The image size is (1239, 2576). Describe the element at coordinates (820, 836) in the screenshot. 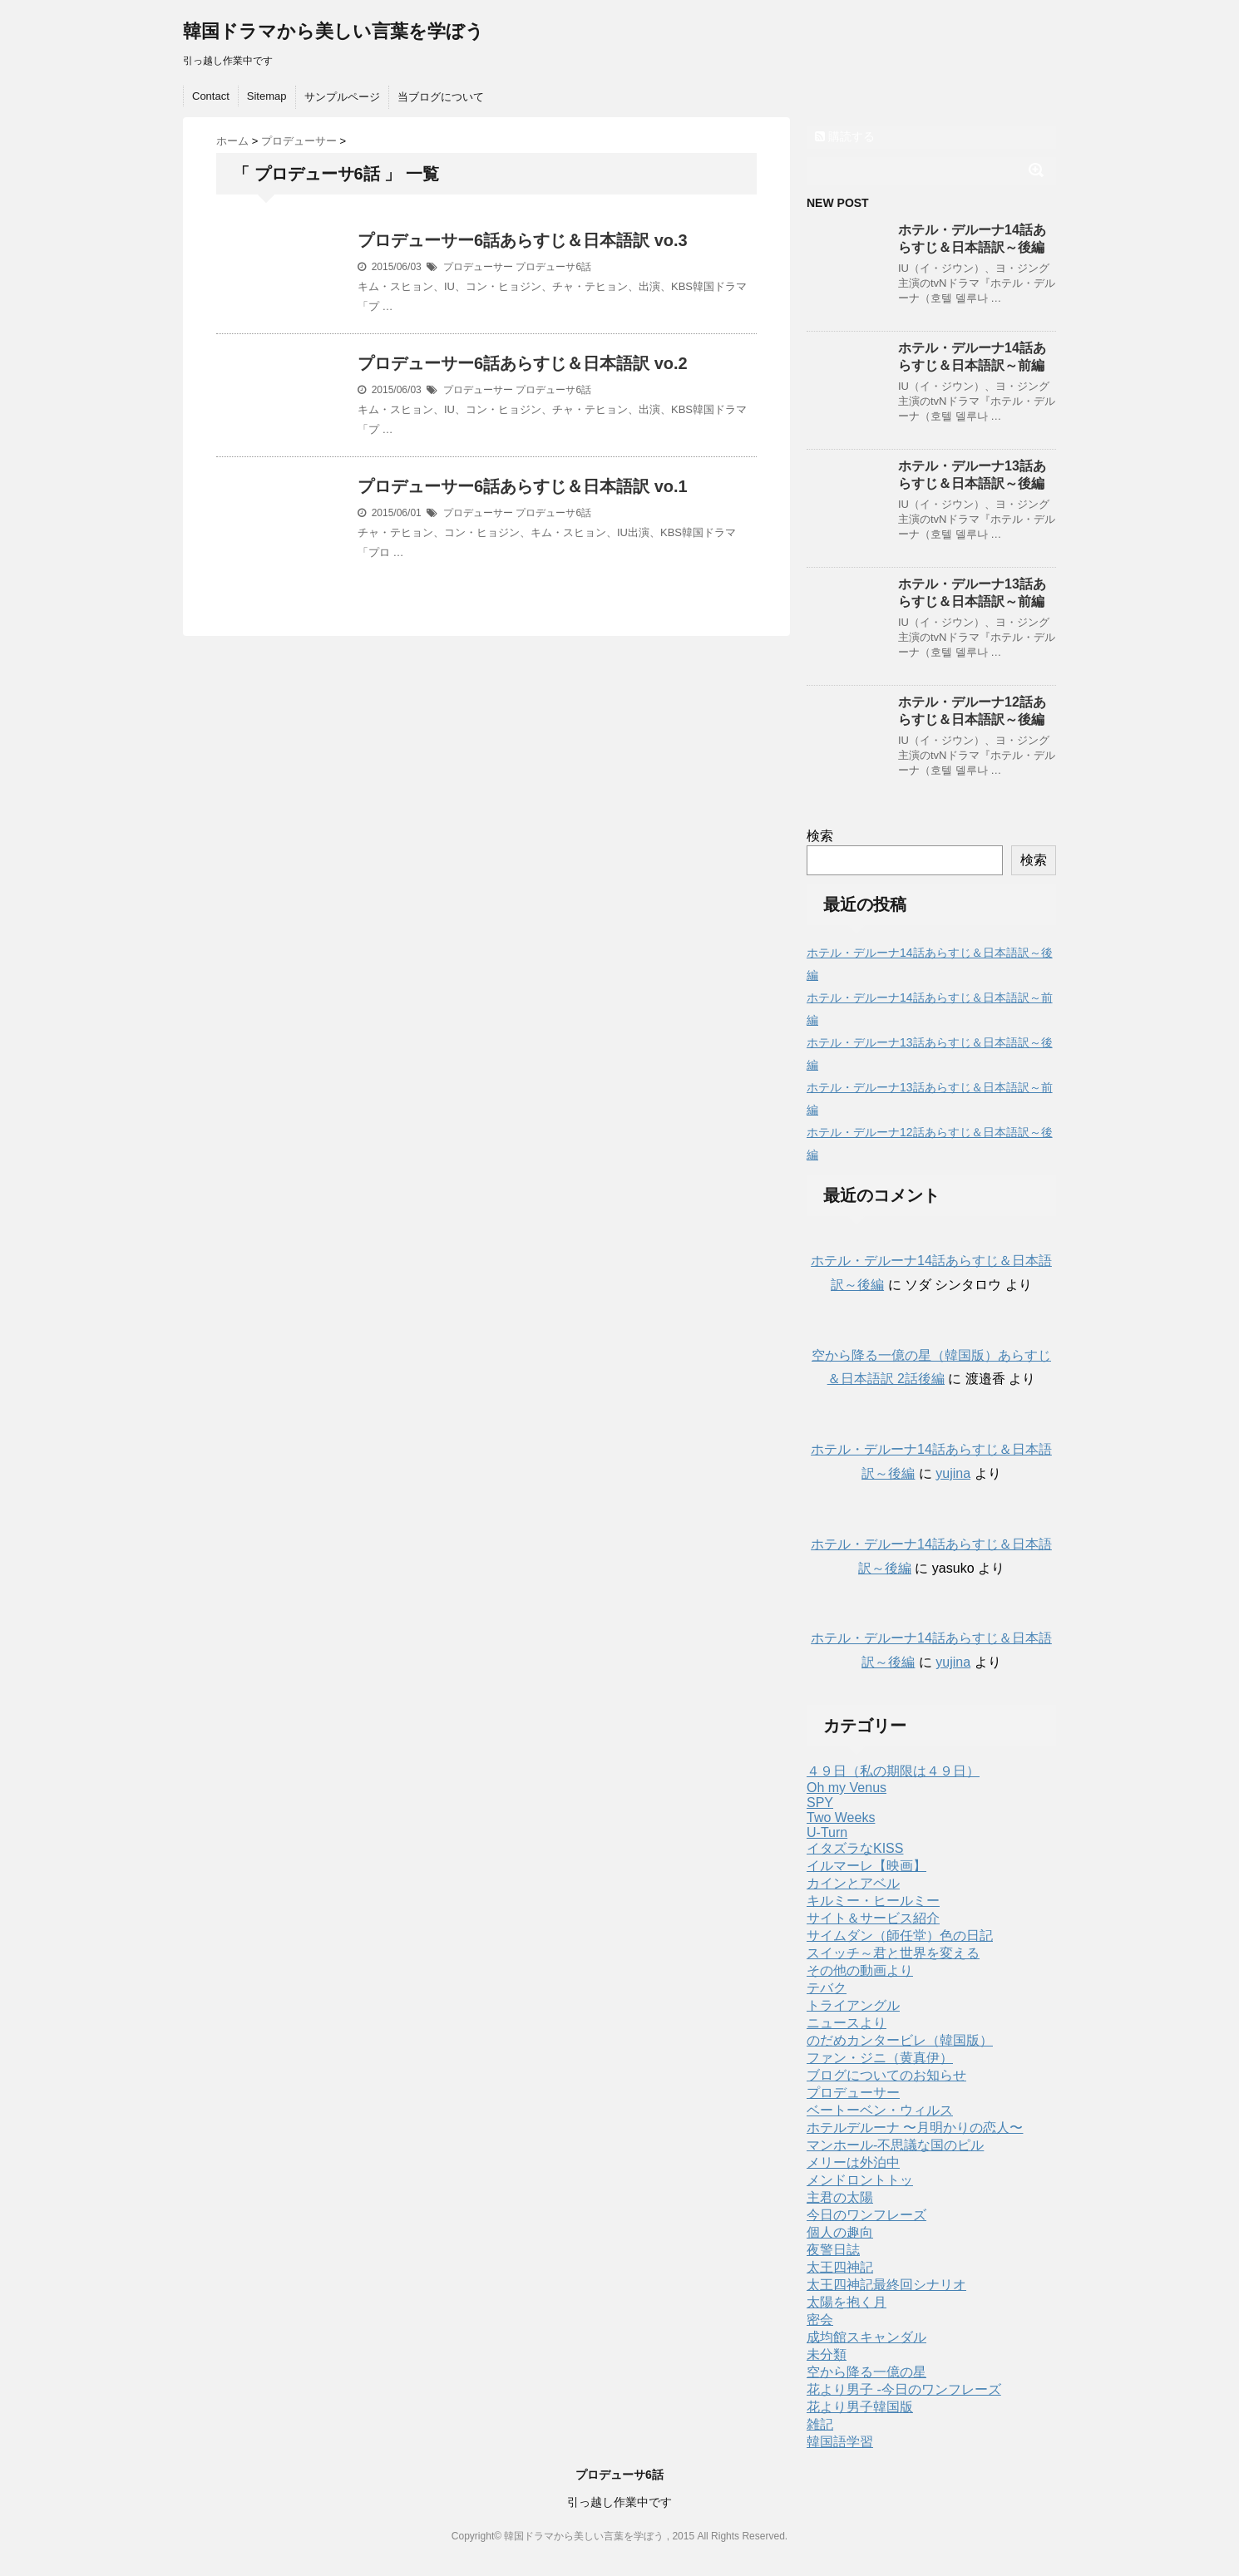

I see `検索` at that location.